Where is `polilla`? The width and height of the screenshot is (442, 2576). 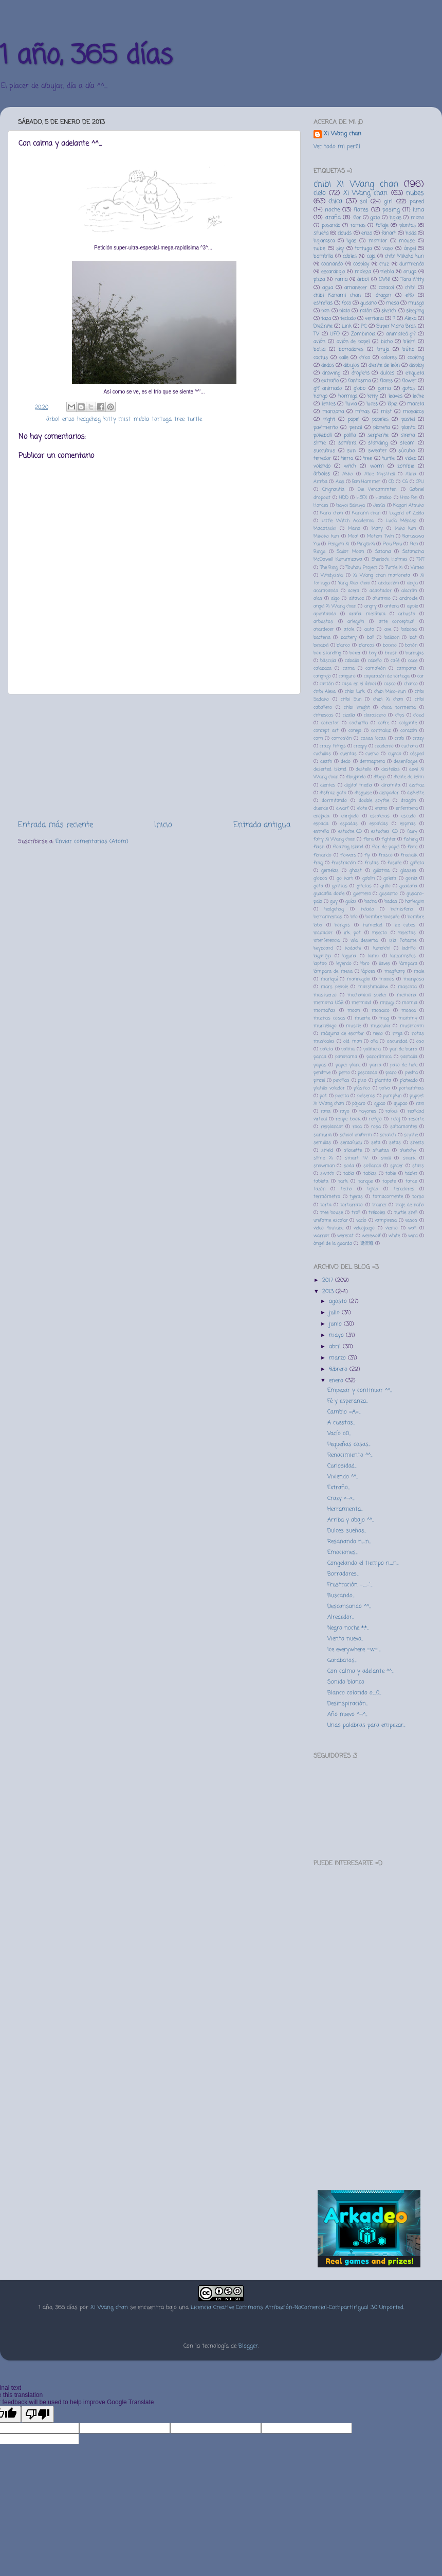 polilla is located at coordinates (350, 435).